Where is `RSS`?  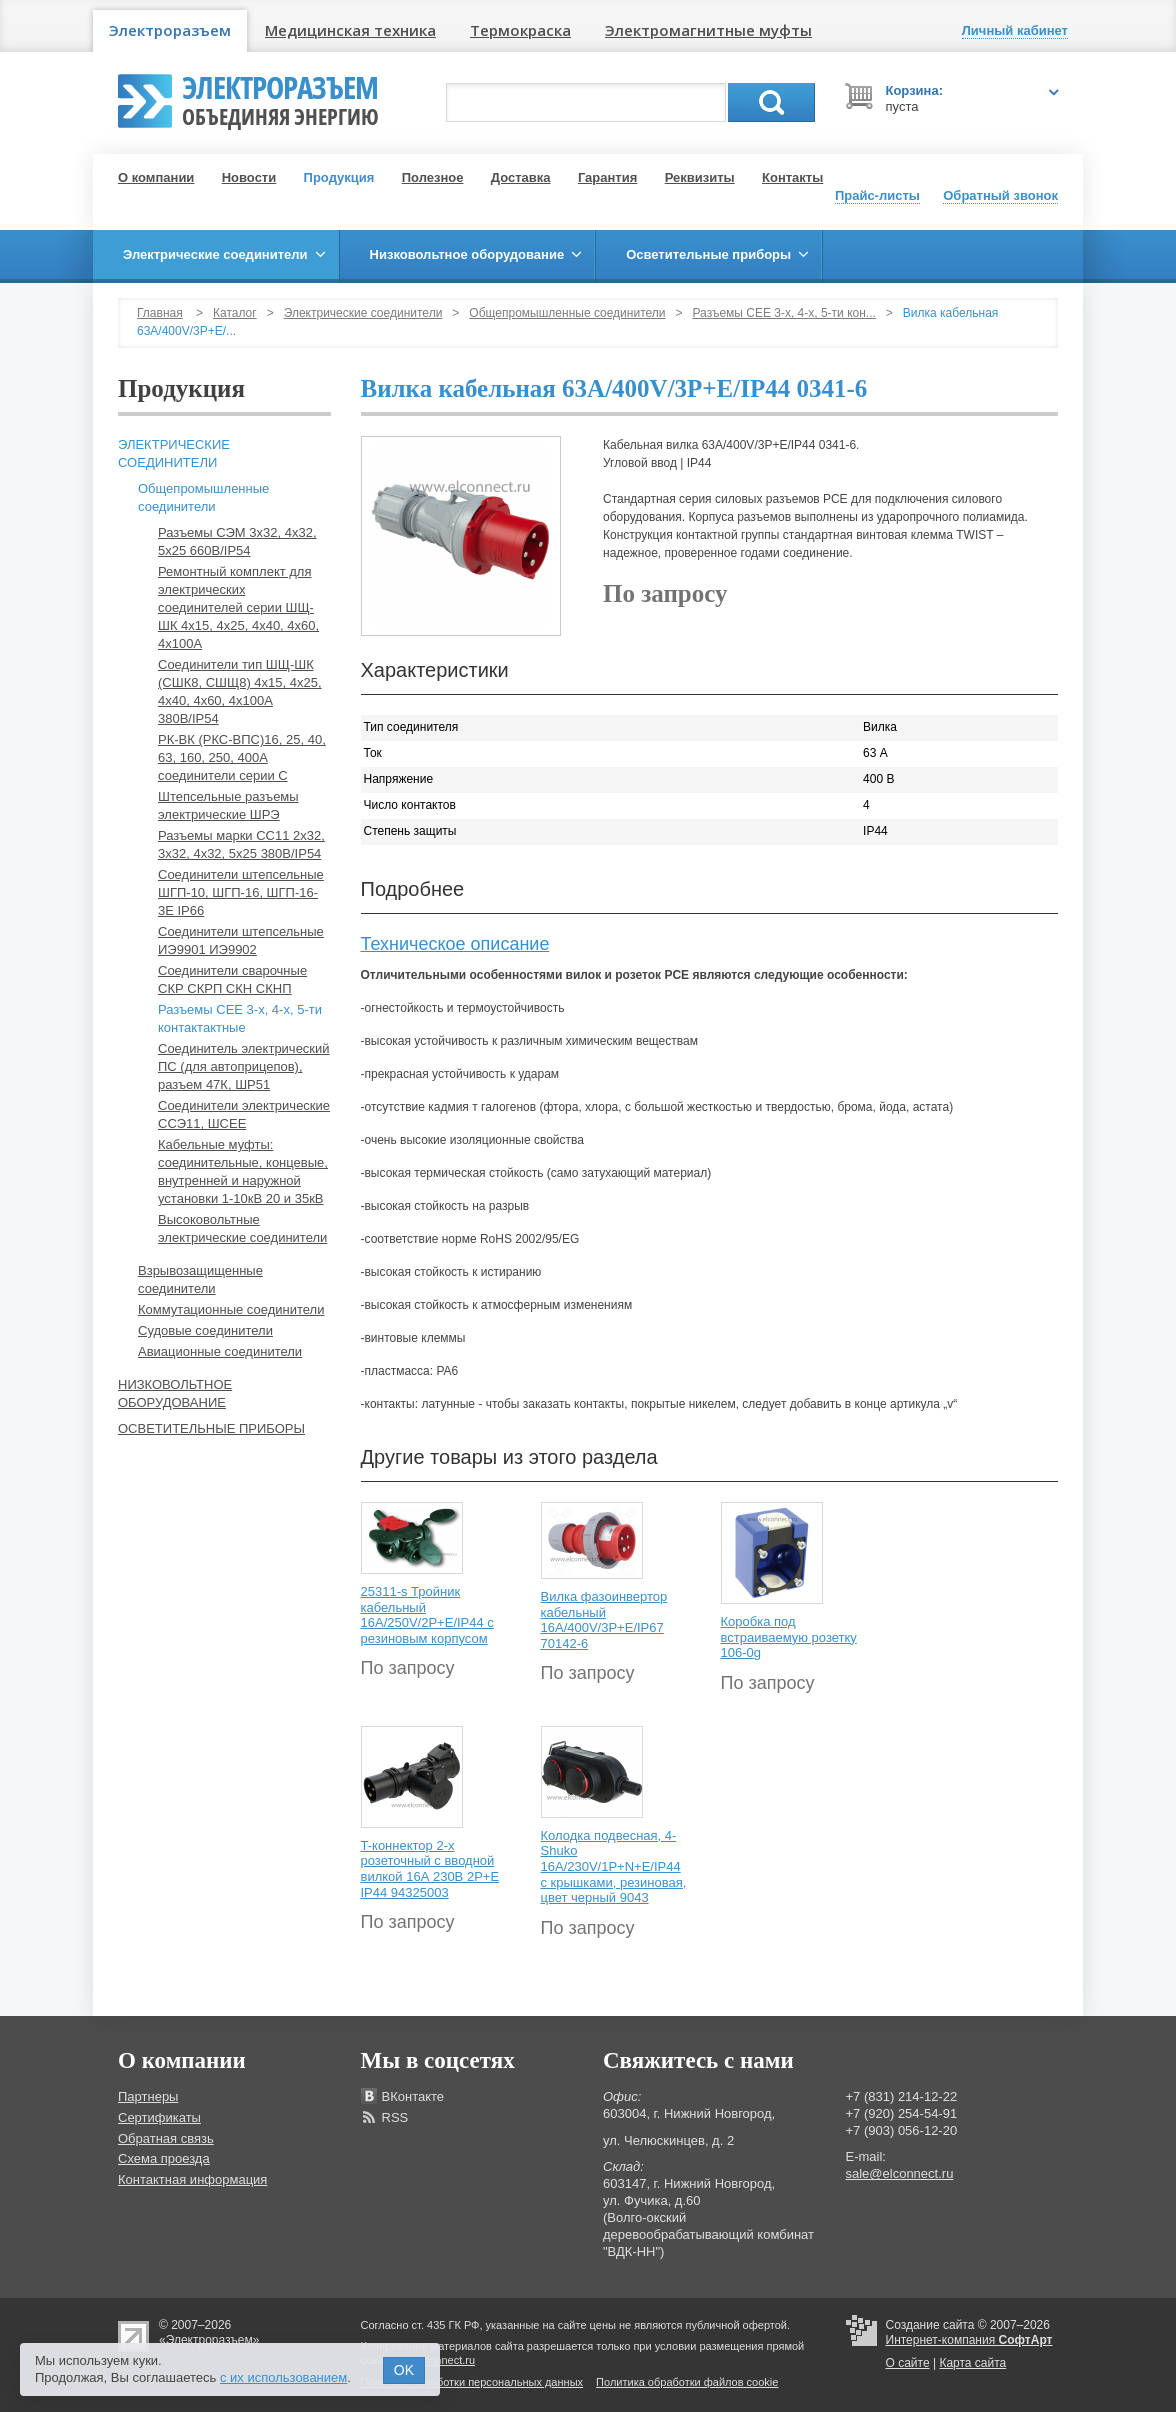 RSS is located at coordinates (395, 2117).